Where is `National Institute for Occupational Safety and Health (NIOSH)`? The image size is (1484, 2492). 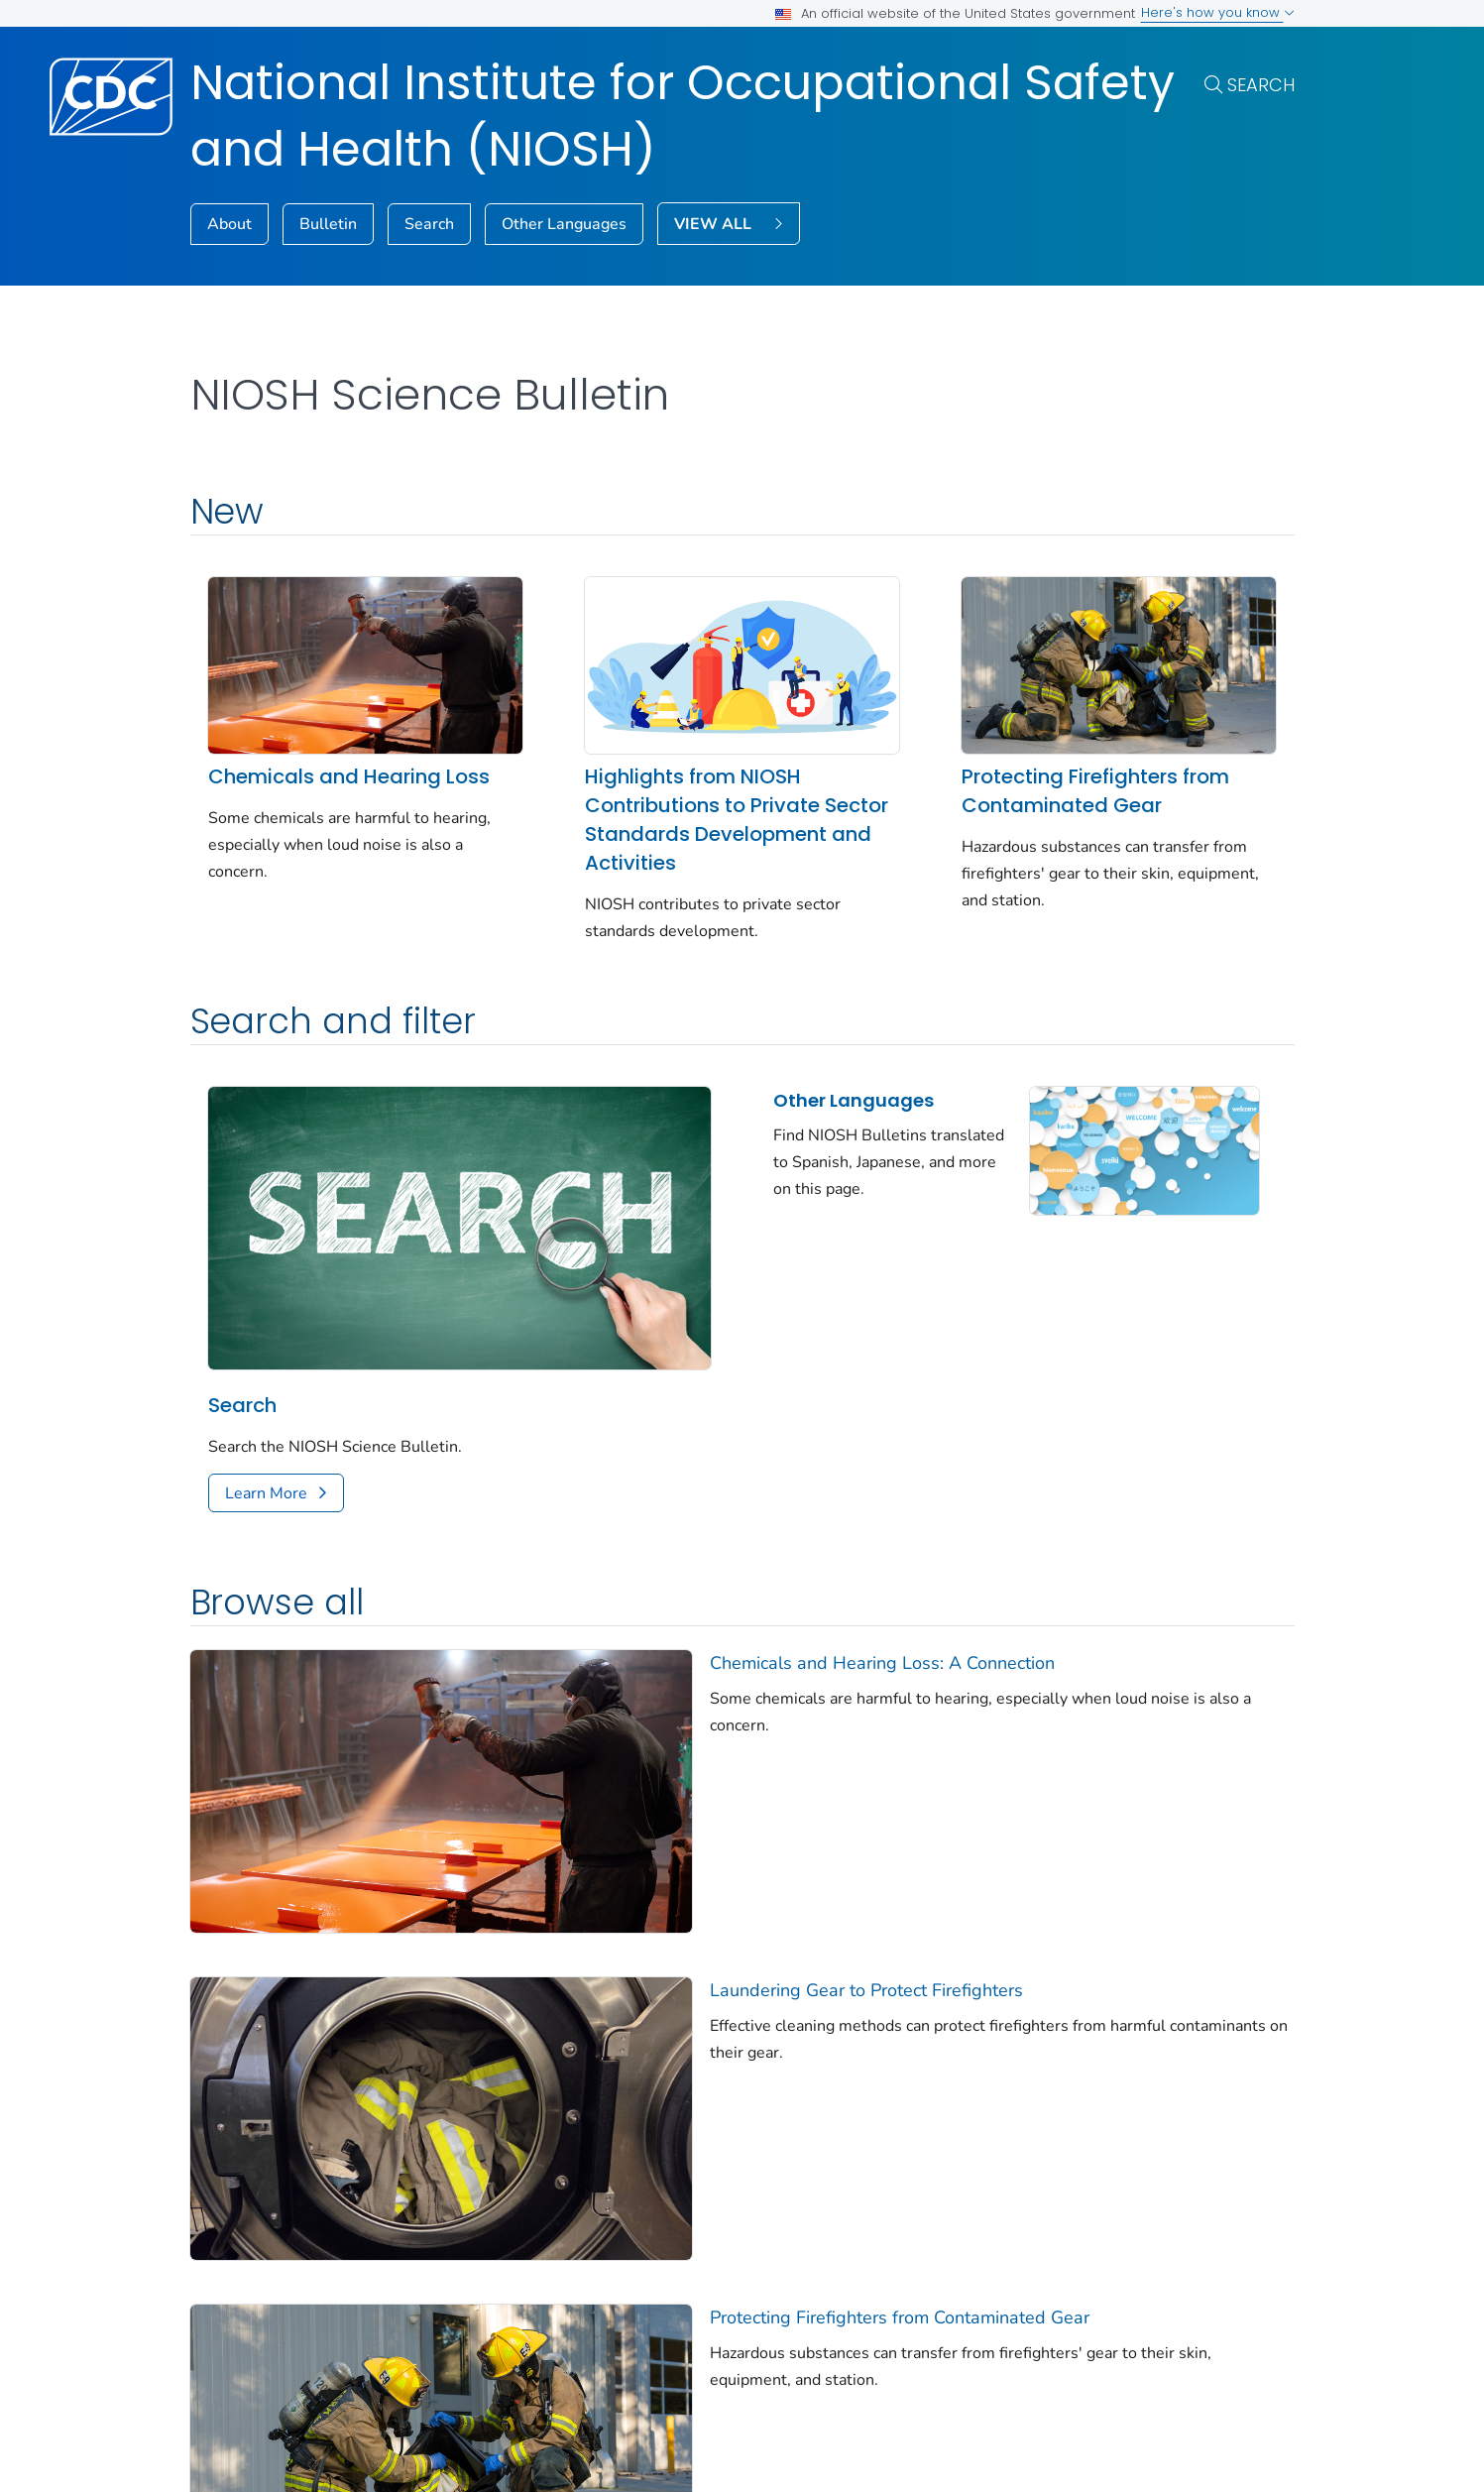
National Institute for Occupational Safety and Health (NIOSH) is located at coordinates (682, 116).